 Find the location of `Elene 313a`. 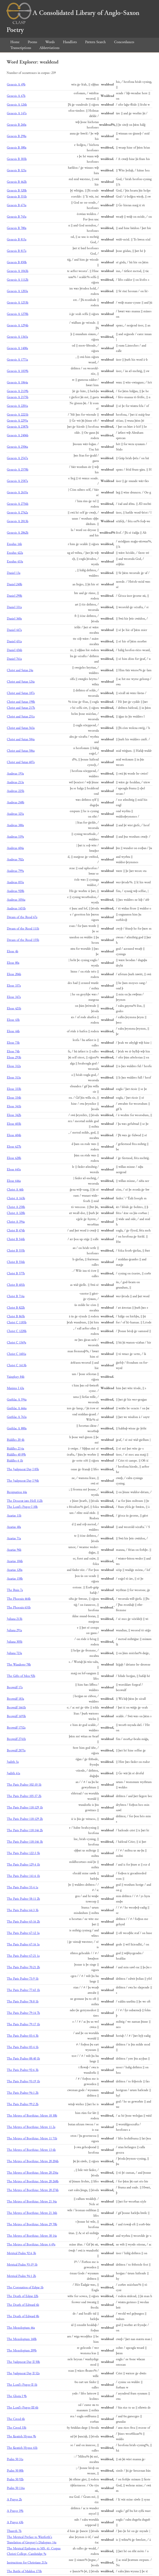

Elene 313a is located at coordinates (14, 1077).